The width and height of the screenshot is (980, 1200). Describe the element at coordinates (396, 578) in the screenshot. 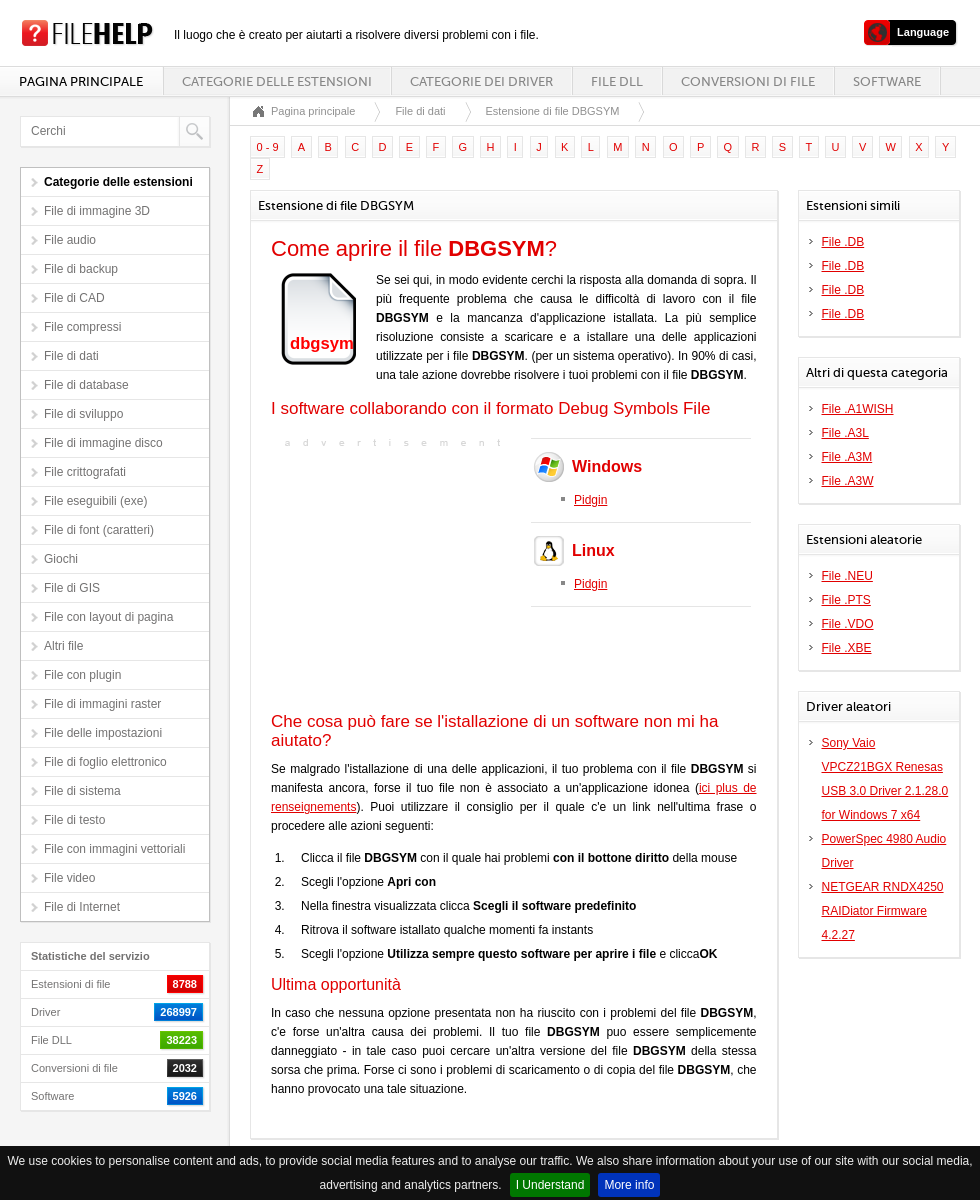

I see `[Advertisement]` at that location.